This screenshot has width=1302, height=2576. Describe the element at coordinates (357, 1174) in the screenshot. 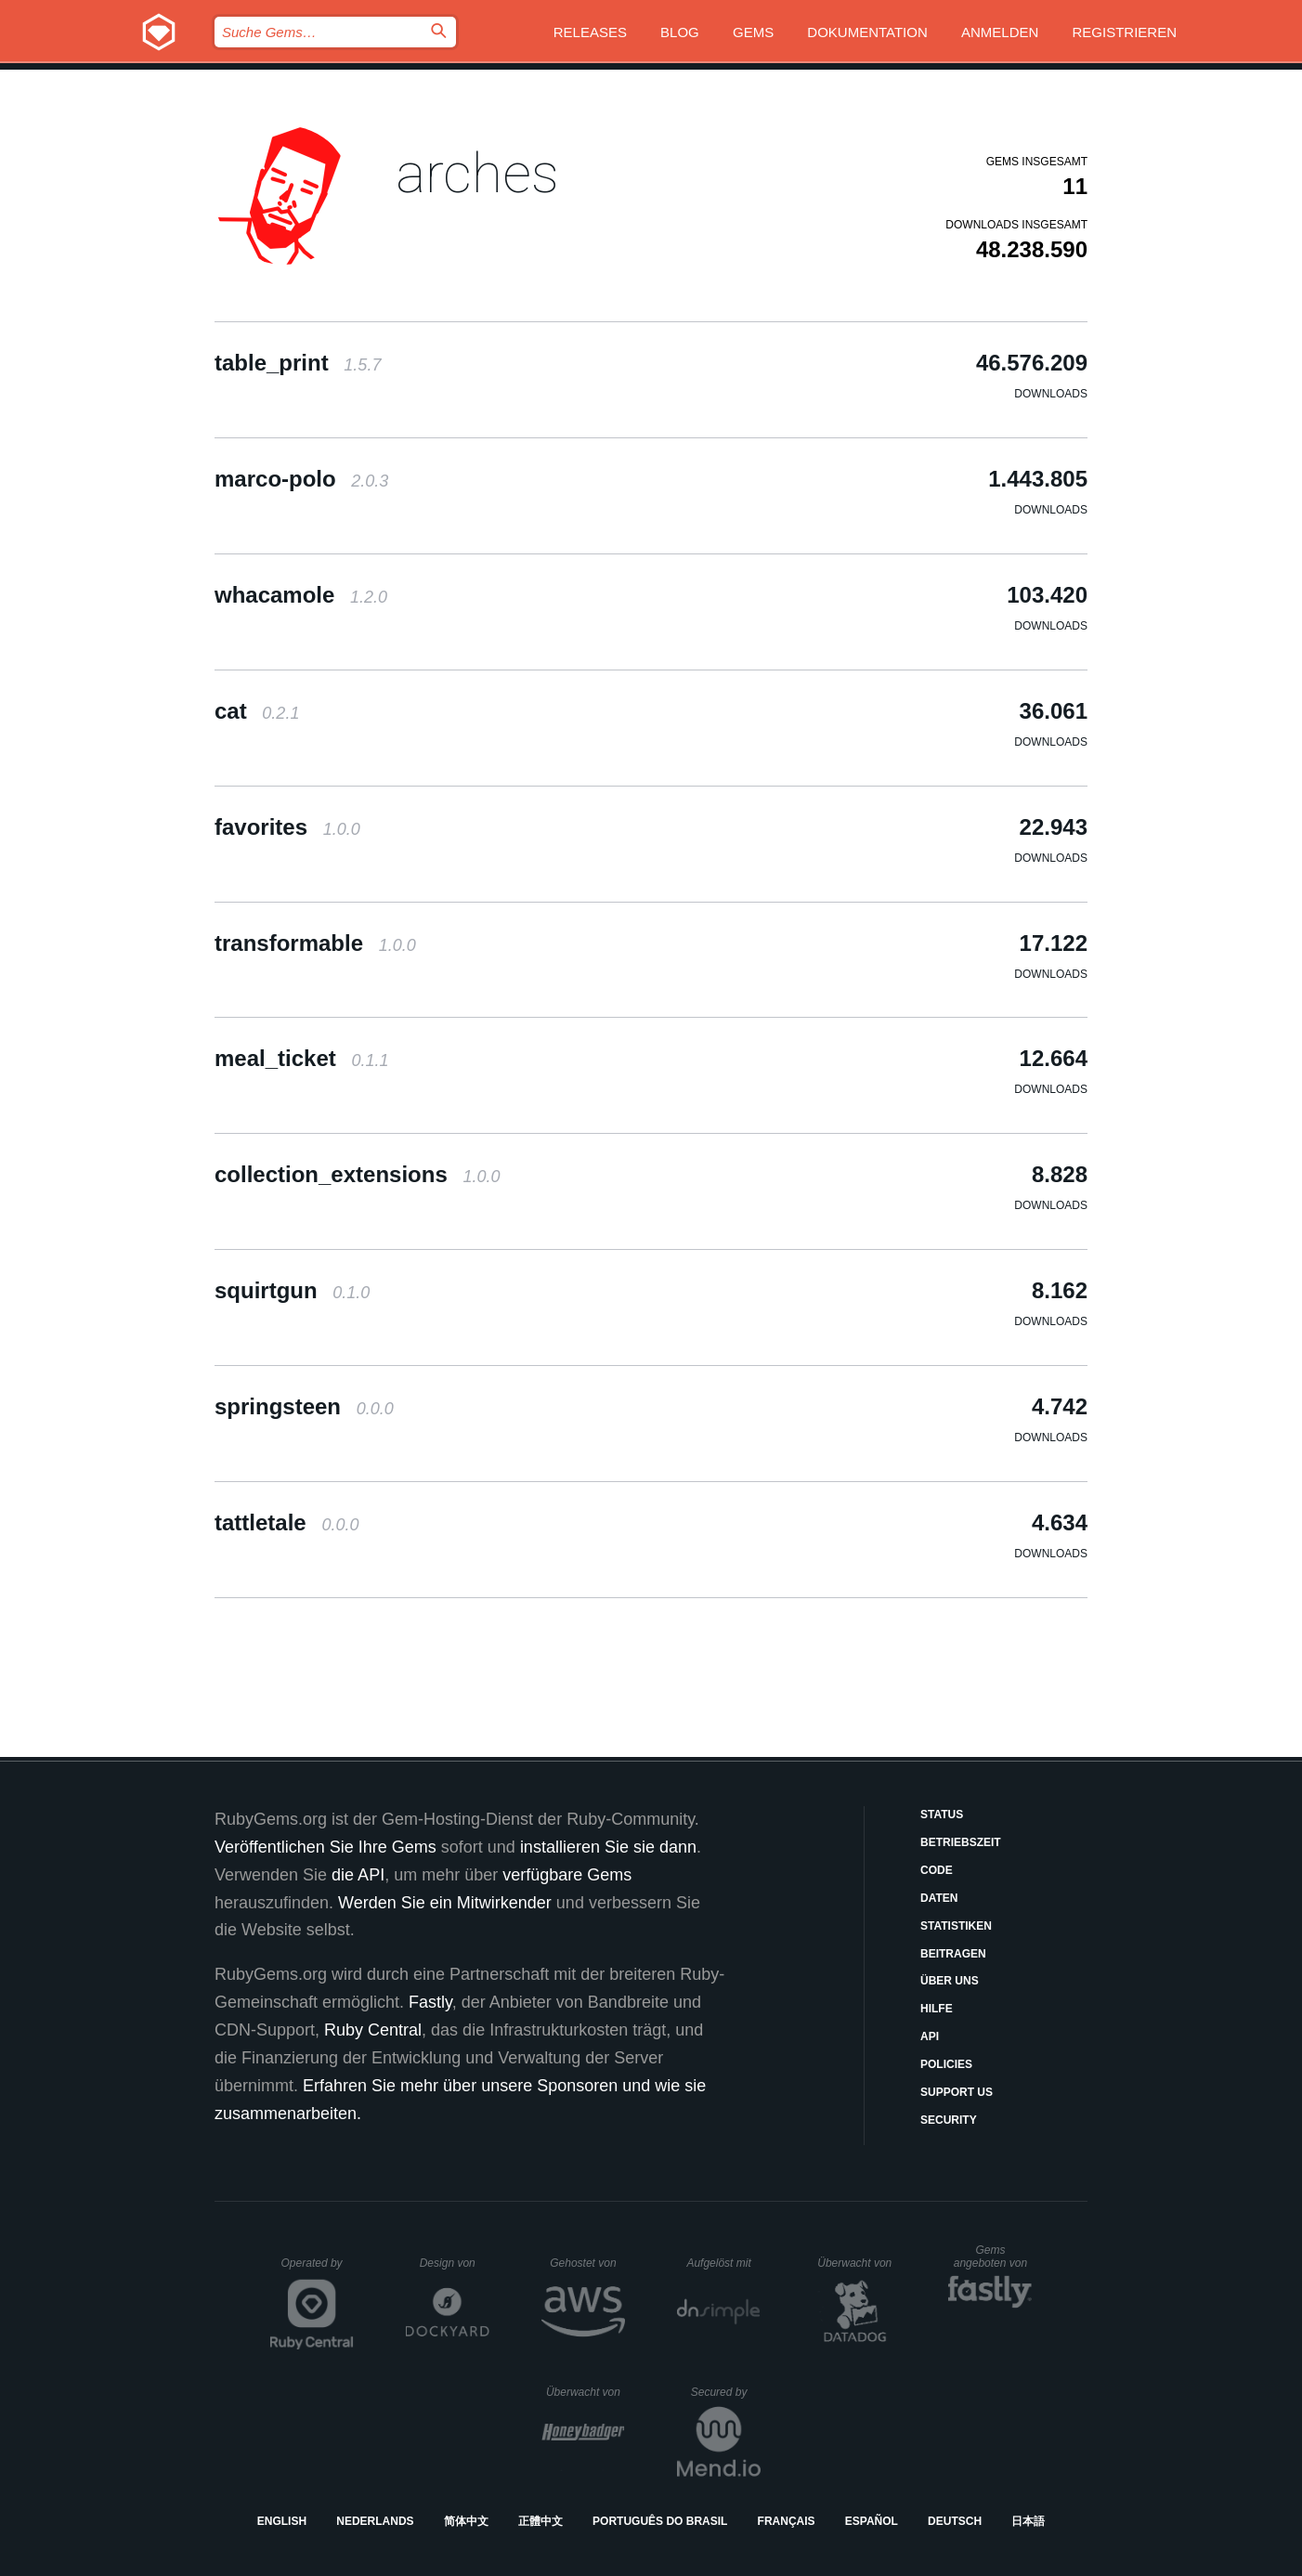

I see `collection_extensions` at that location.